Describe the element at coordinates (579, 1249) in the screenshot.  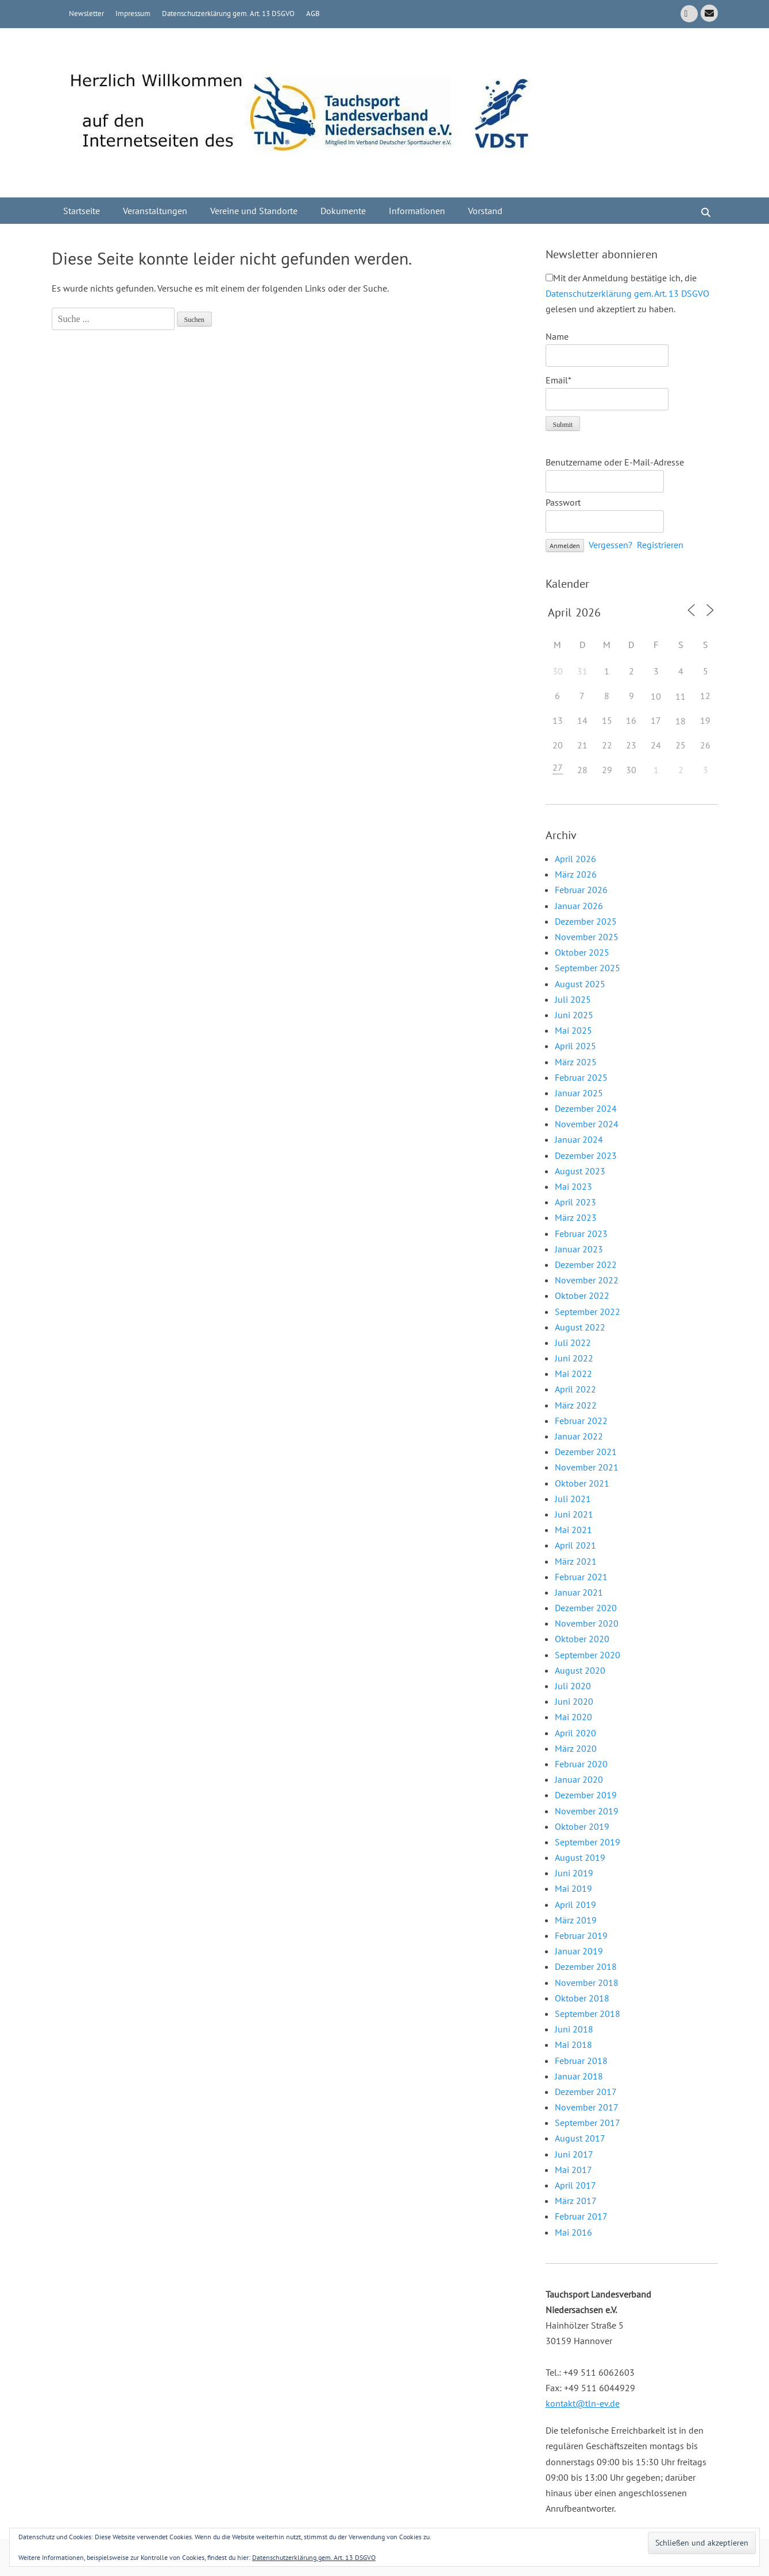
I see `Januar 2023` at that location.